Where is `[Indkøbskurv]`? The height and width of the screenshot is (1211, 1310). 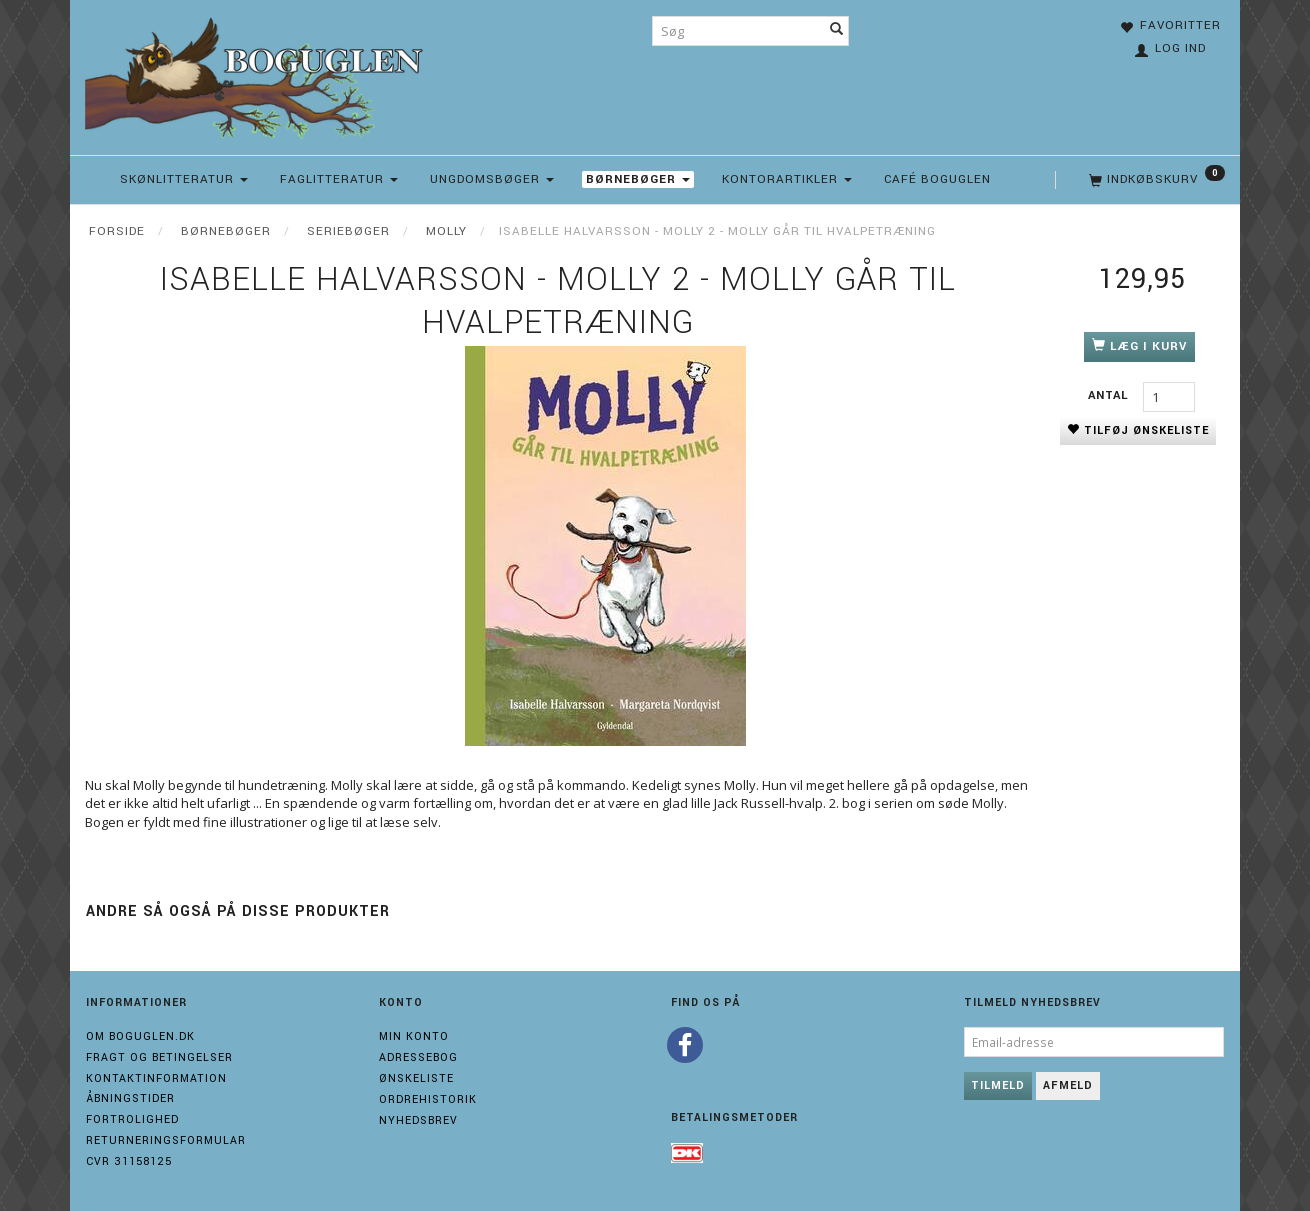 [Indkøbskurv] is located at coordinates (1155, 180).